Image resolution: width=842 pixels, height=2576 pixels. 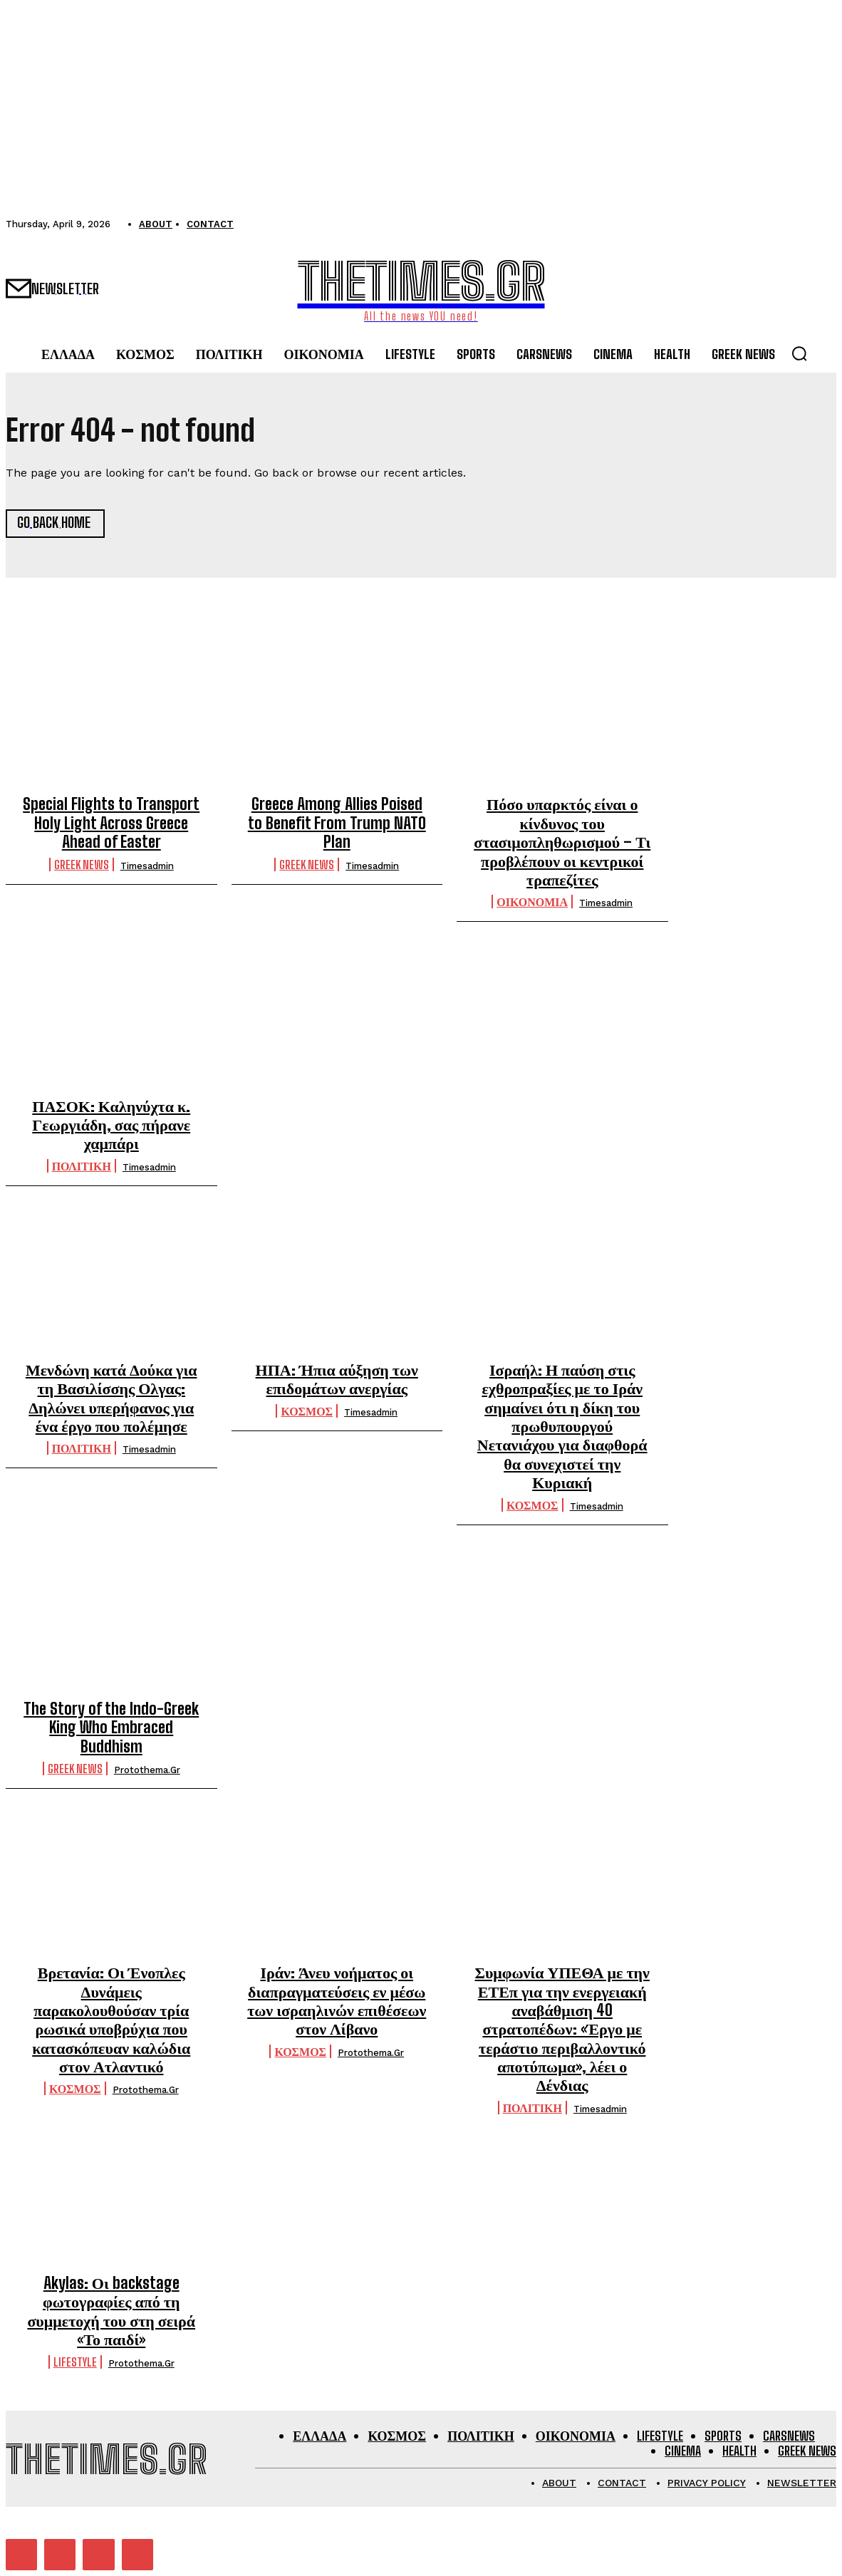 I want to click on ΠΟΛΙΤΙΚΗ, so click(x=81, y=1166).